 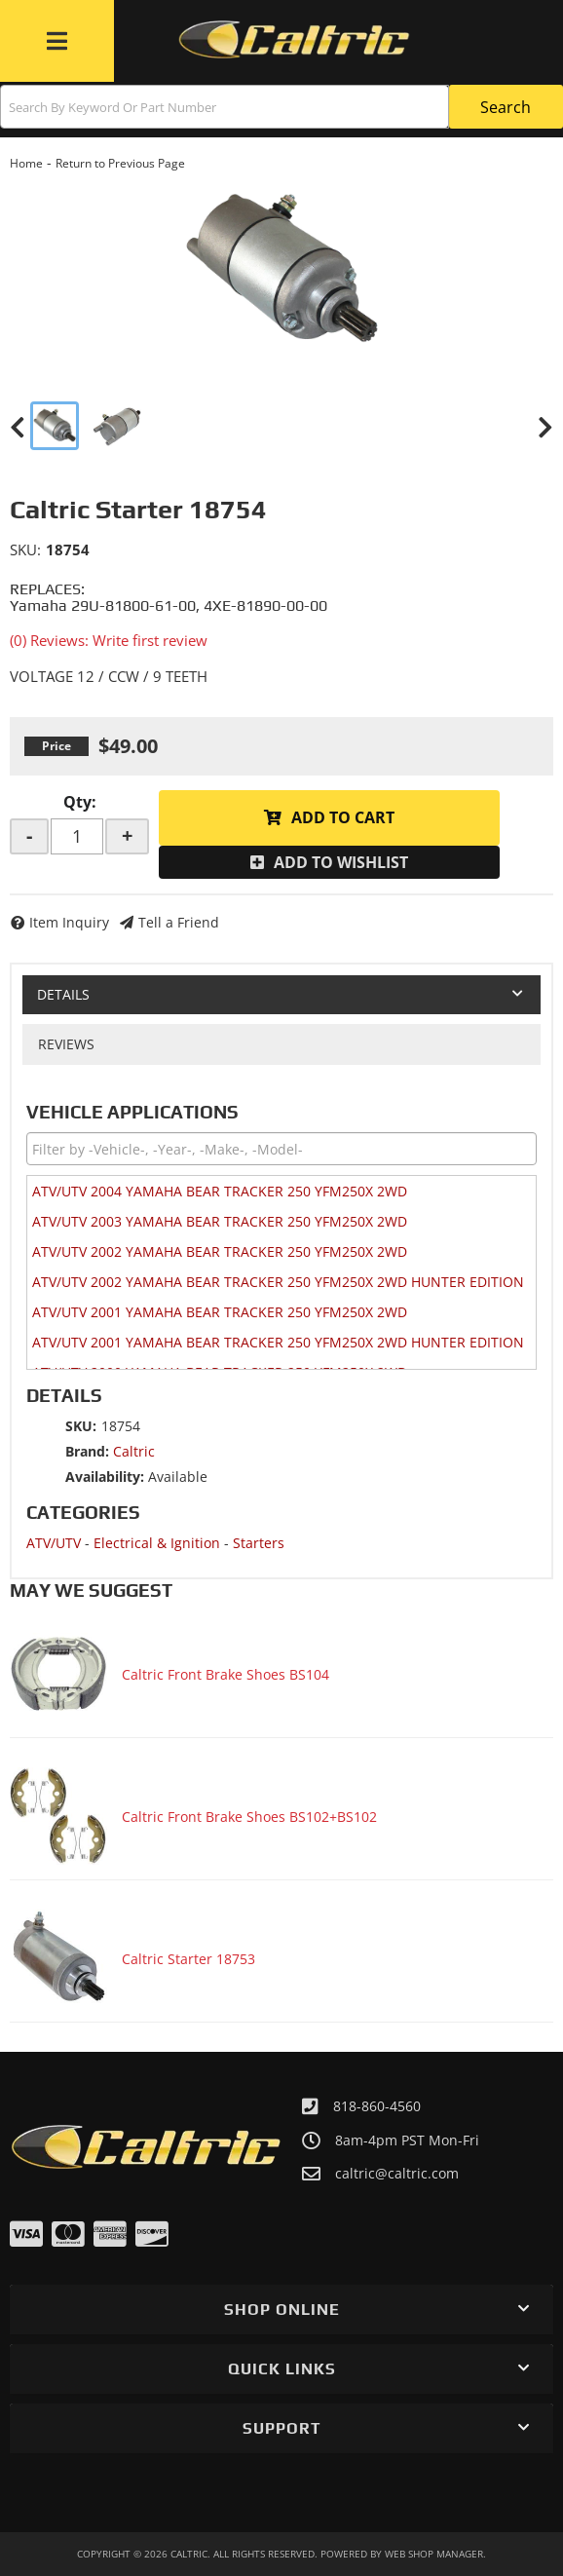 What do you see at coordinates (342, 817) in the screenshot?
I see `Add to Cart` at bounding box center [342, 817].